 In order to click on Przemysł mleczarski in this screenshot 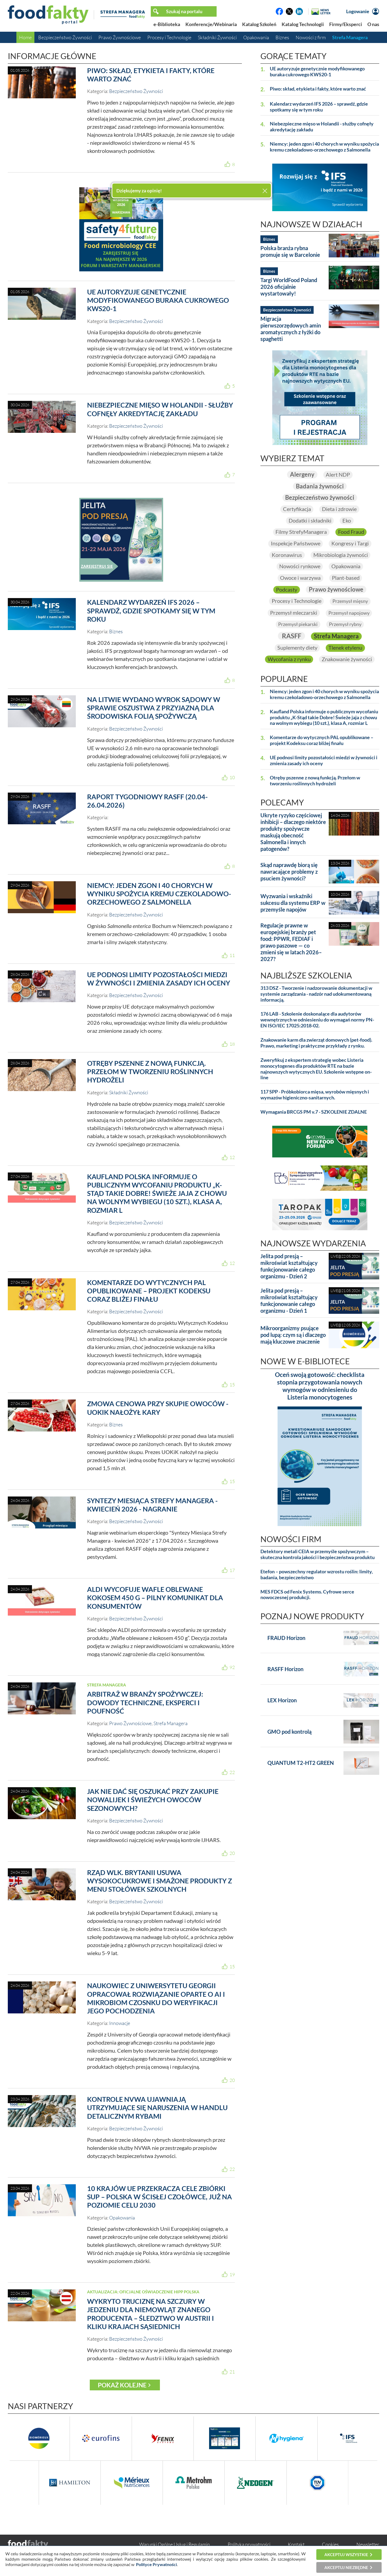, I will do `click(293, 613)`.